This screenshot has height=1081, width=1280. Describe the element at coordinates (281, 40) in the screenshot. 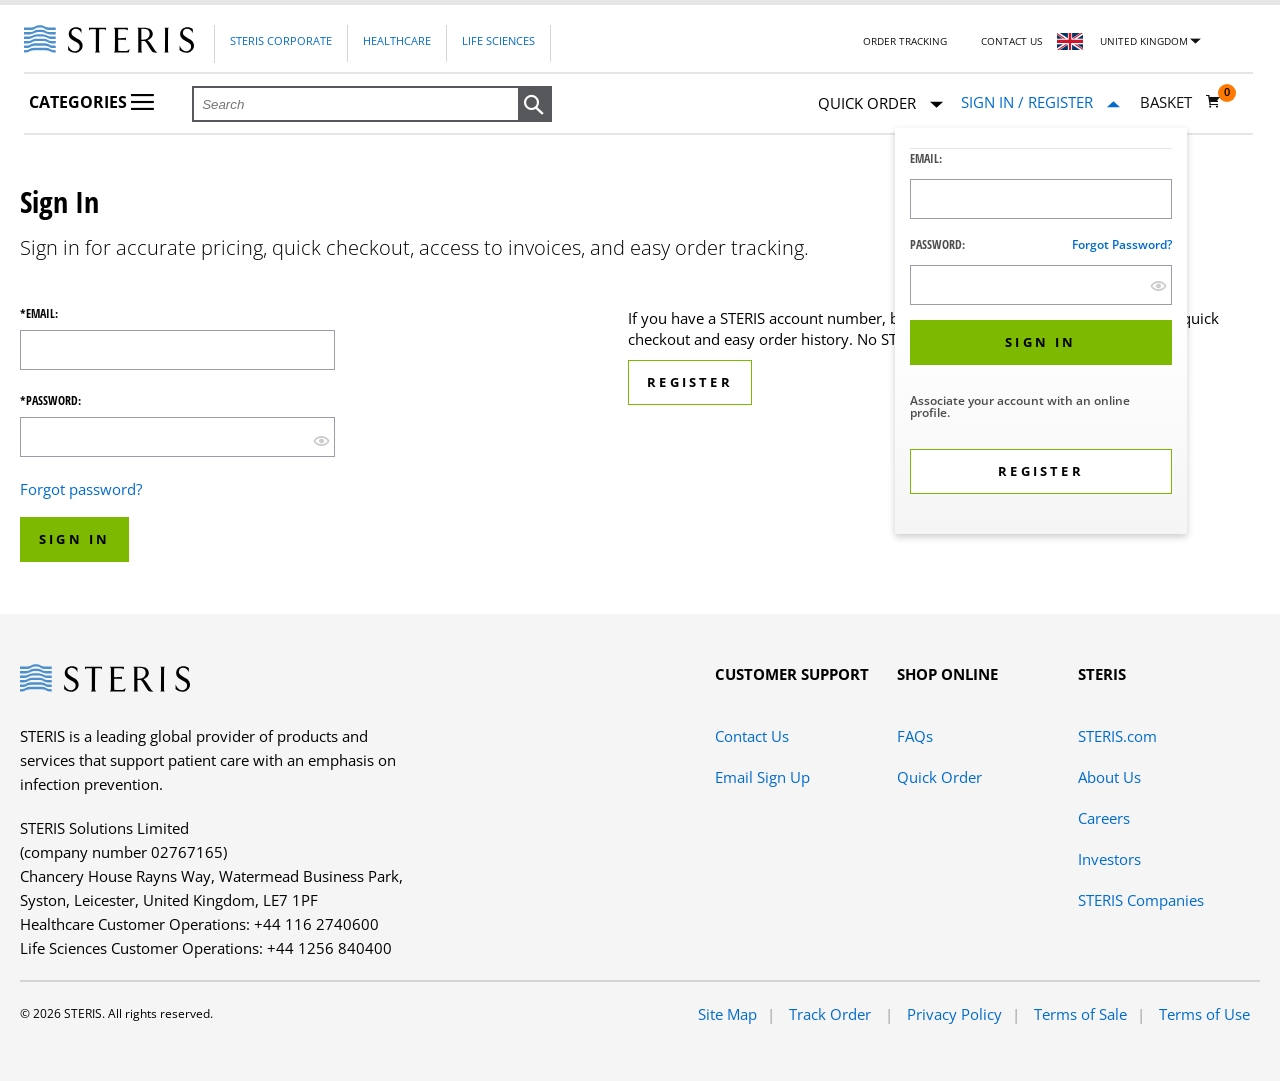

I see `Steris Corporate` at that location.